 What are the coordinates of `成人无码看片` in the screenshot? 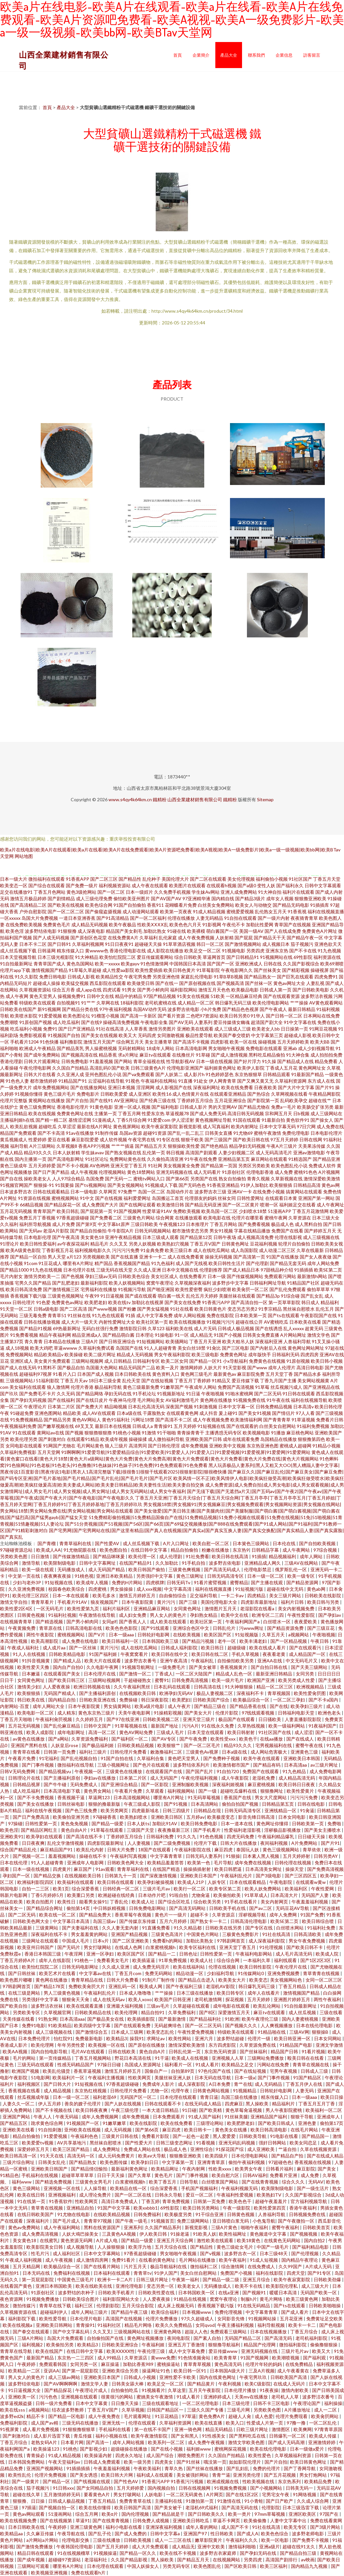 It's located at (207, 1172).